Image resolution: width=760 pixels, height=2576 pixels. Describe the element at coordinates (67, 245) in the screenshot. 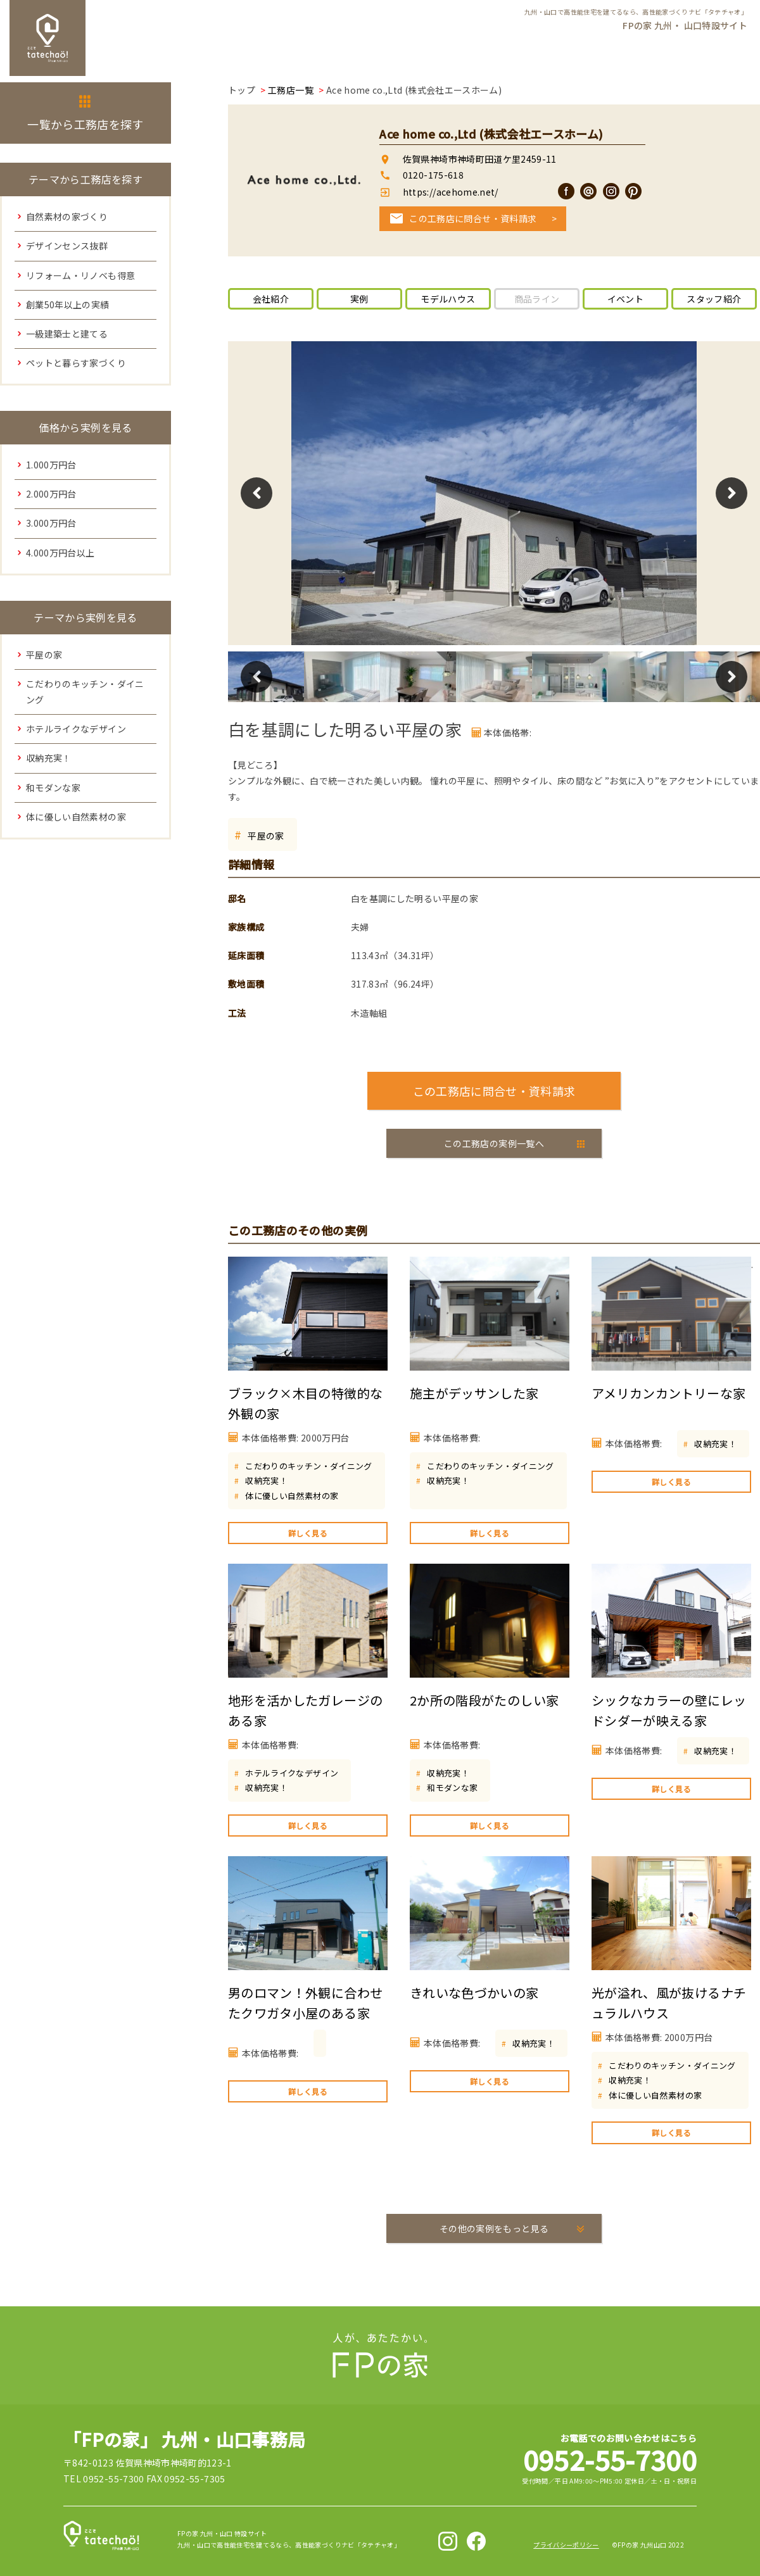

I see `デザインセンス抜群` at that location.